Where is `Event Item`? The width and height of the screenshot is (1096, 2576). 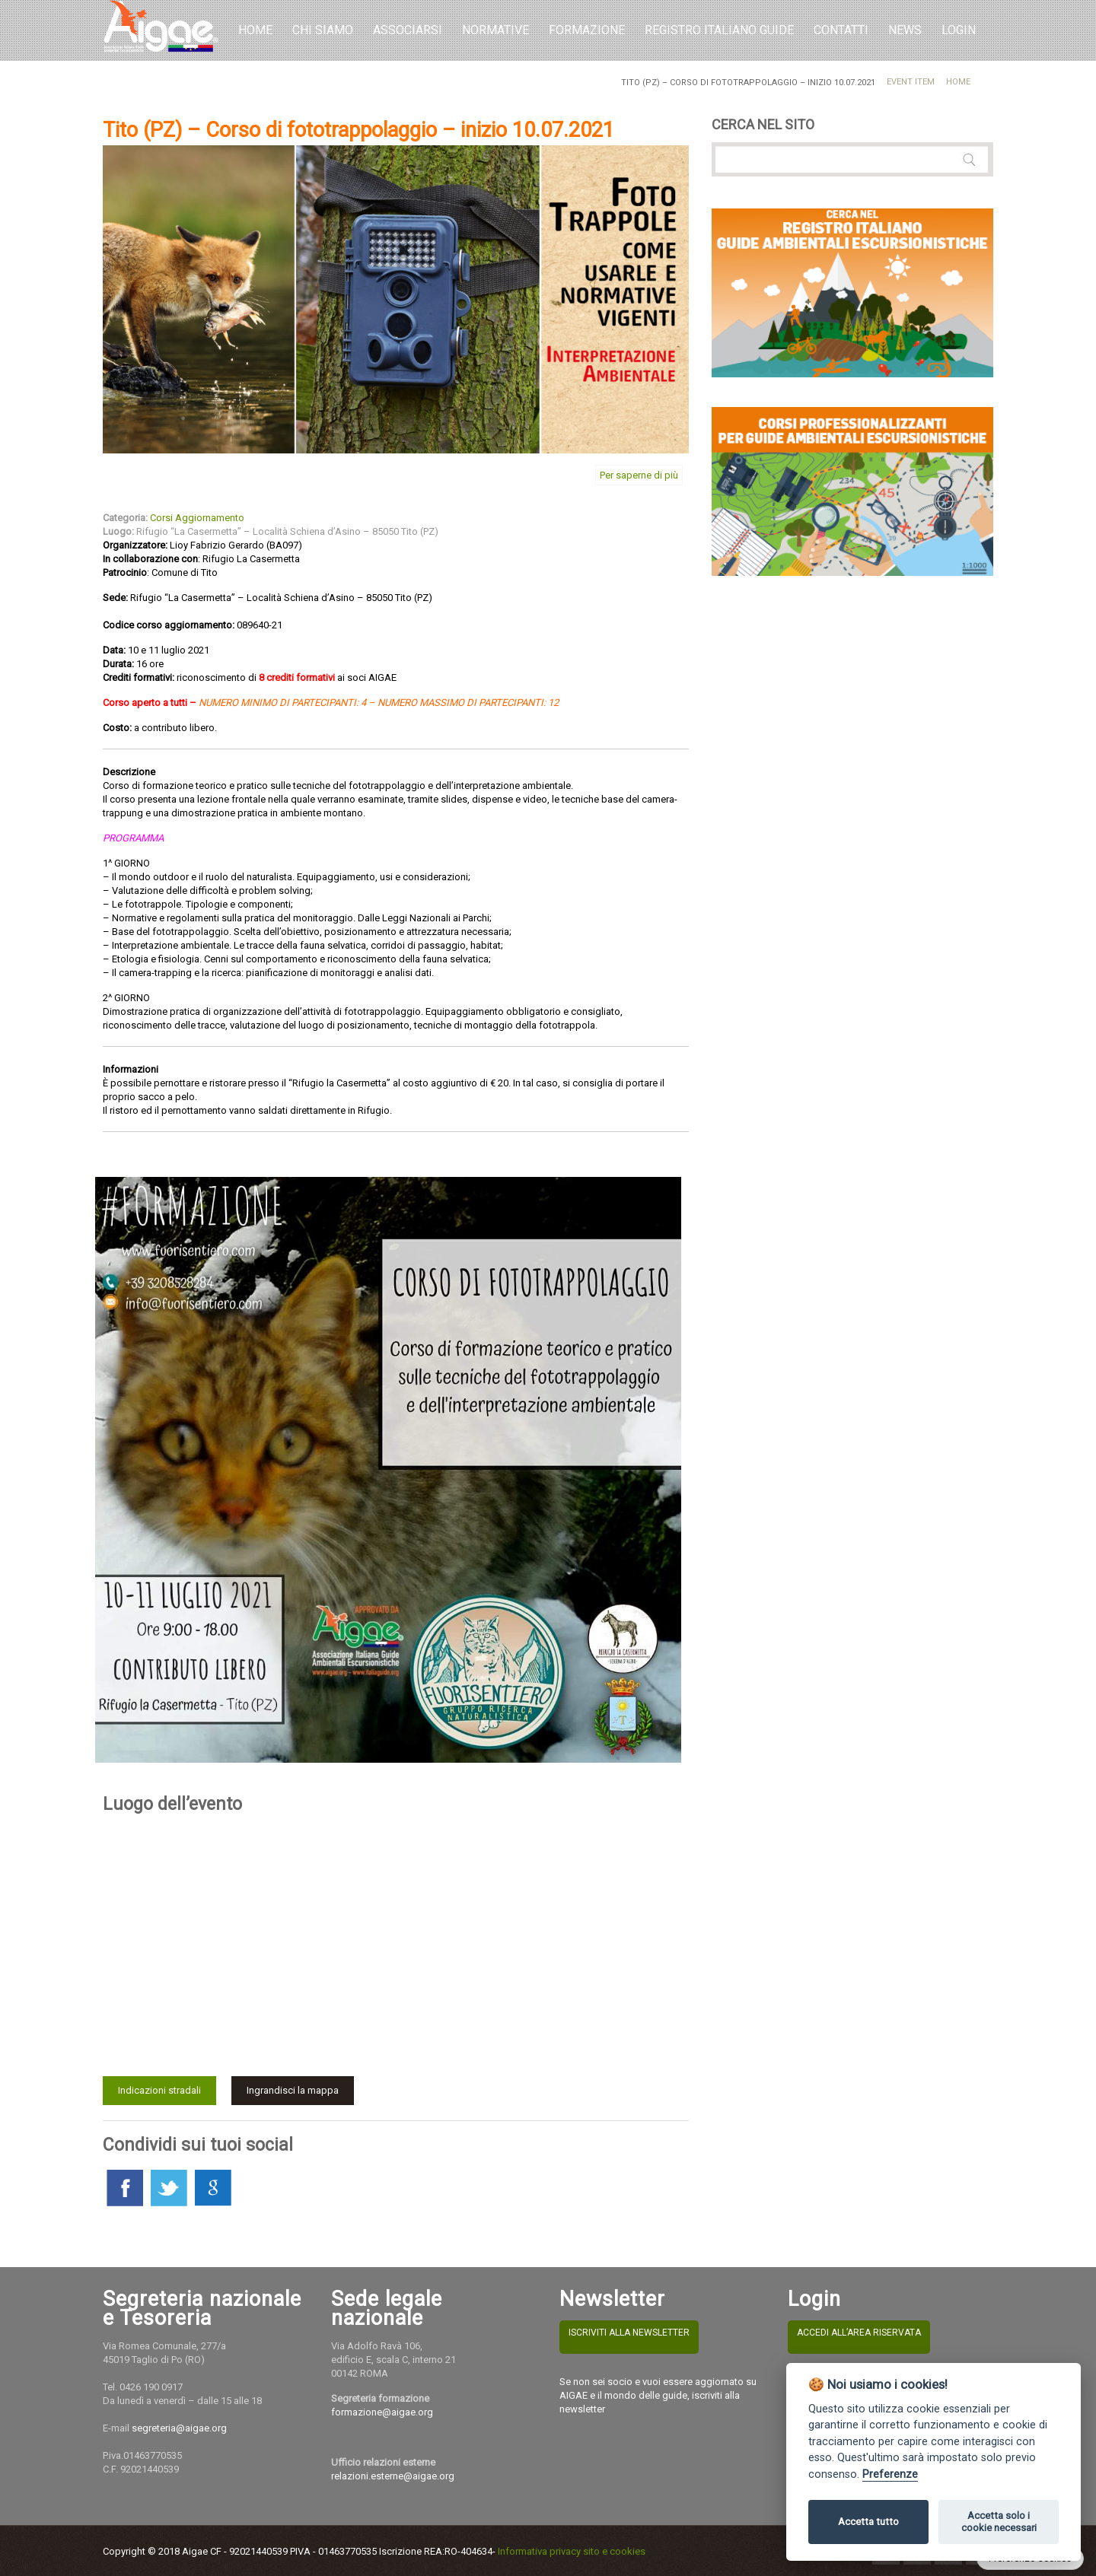 Event Item is located at coordinates (911, 82).